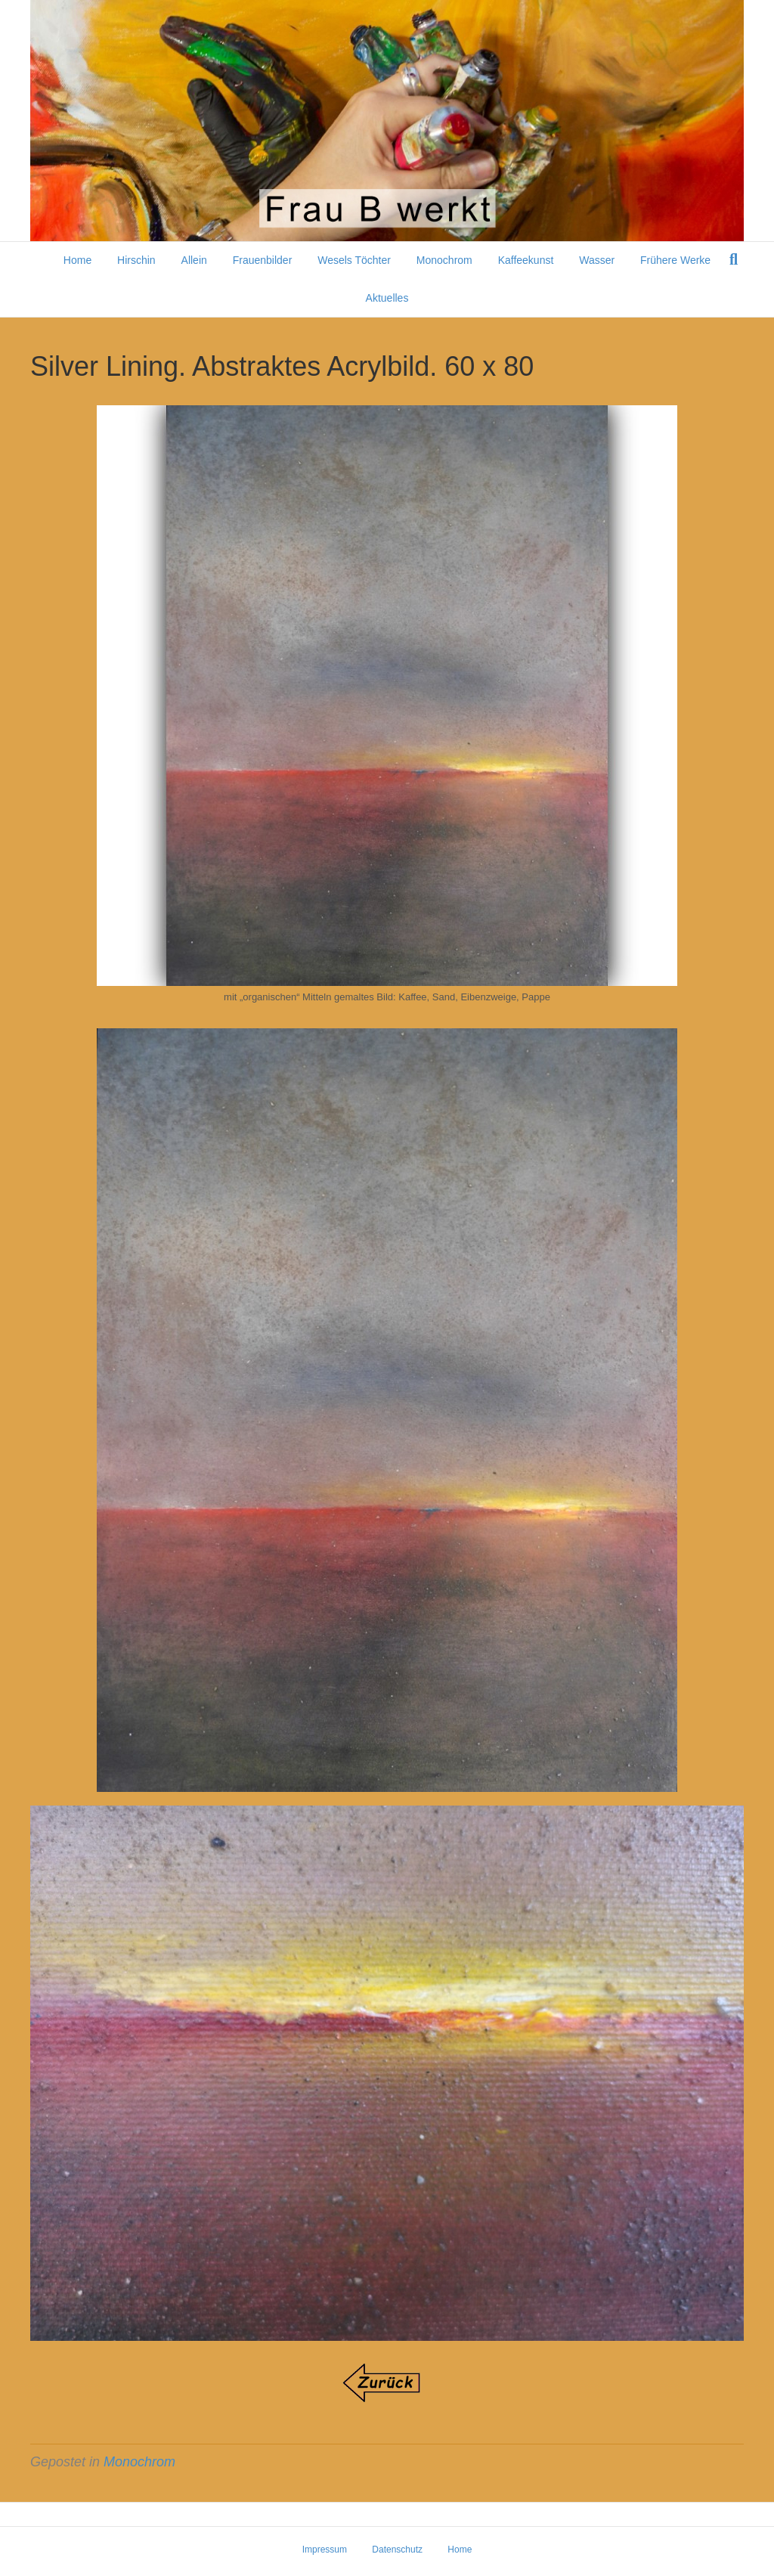 Image resolution: width=774 pixels, height=2576 pixels. What do you see at coordinates (733, 259) in the screenshot?
I see `[Suchen]` at bounding box center [733, 259].